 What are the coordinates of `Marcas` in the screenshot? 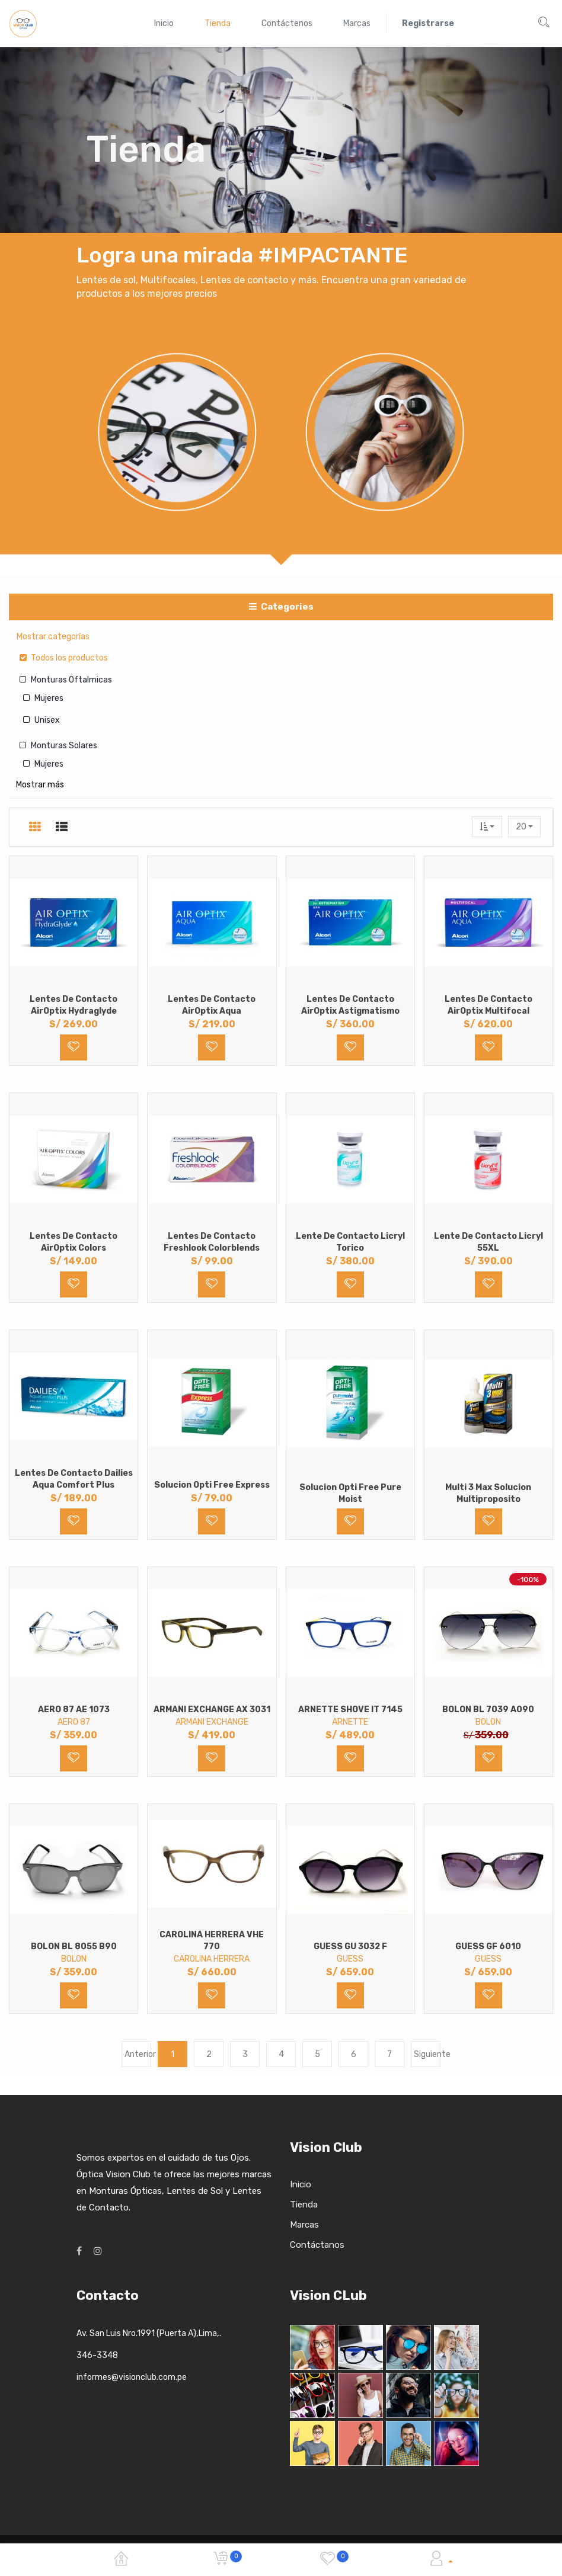 It's located at (304, 2224).